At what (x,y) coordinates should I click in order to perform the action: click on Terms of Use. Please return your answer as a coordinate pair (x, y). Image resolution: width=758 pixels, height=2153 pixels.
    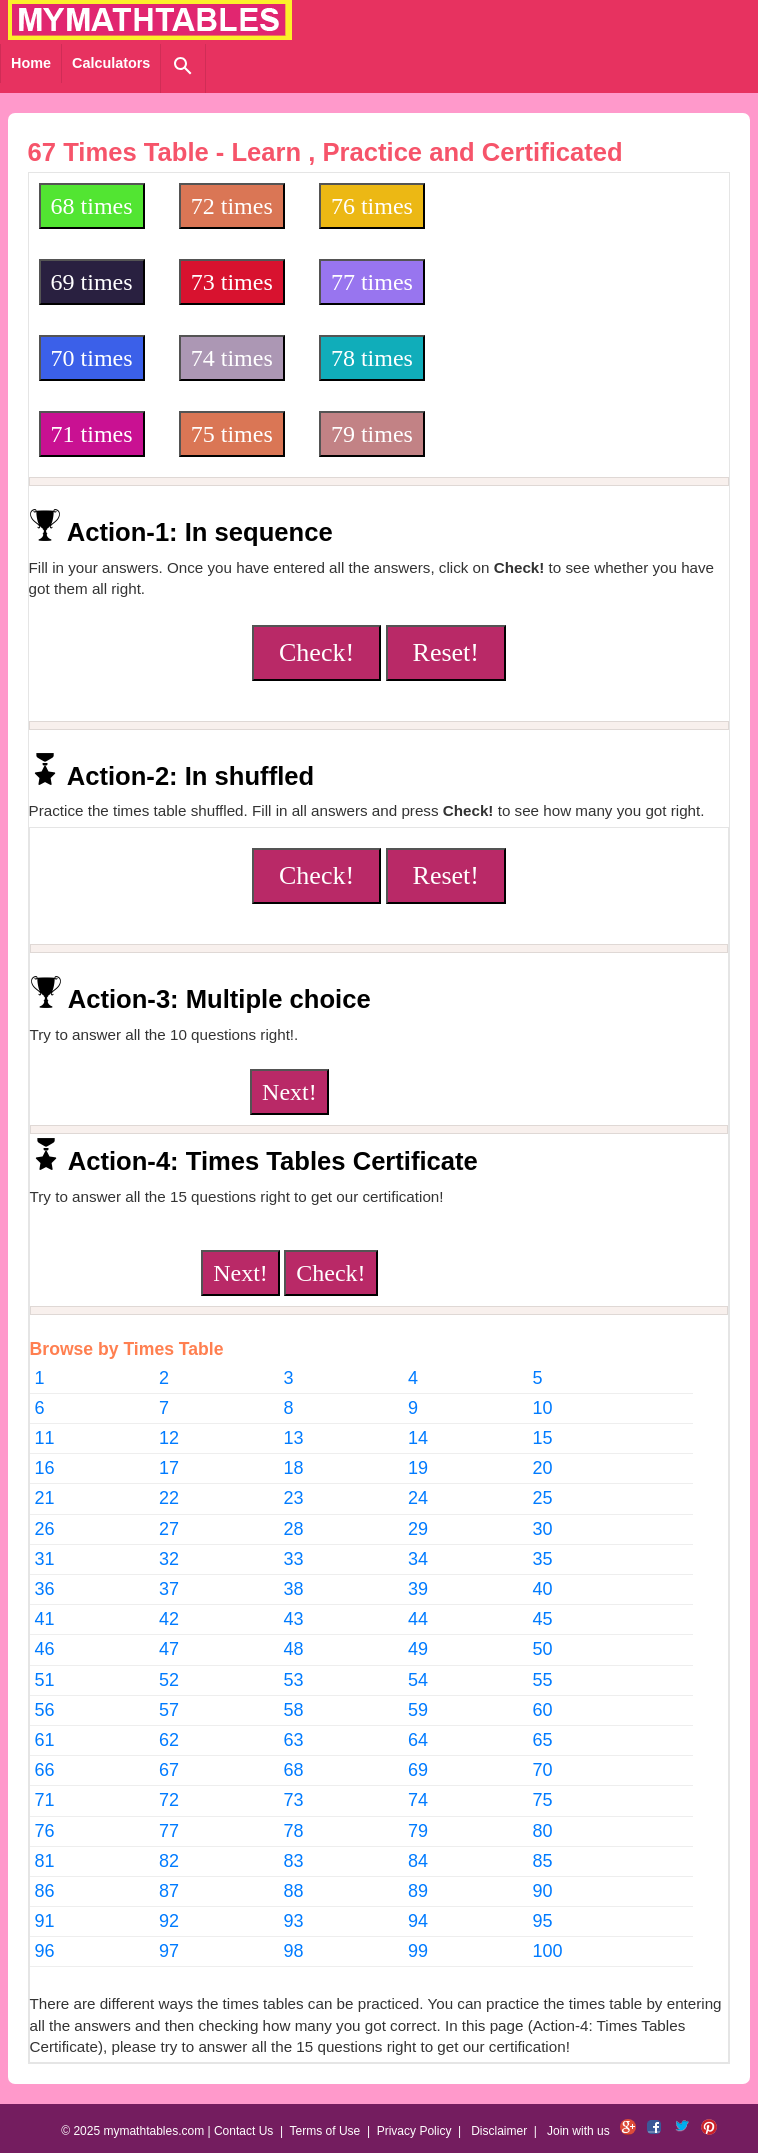
    Looking at the image, I should click on (325, 2131).